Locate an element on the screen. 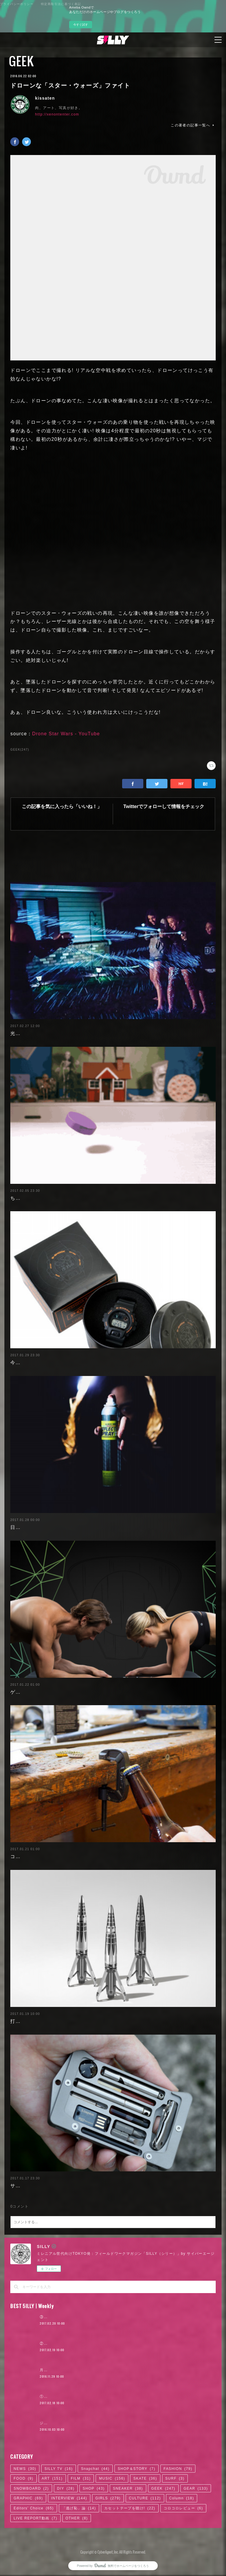 The height and width of the screenshot is (2576, 226). 今すぐ試す is located at coordinates (80, 24).